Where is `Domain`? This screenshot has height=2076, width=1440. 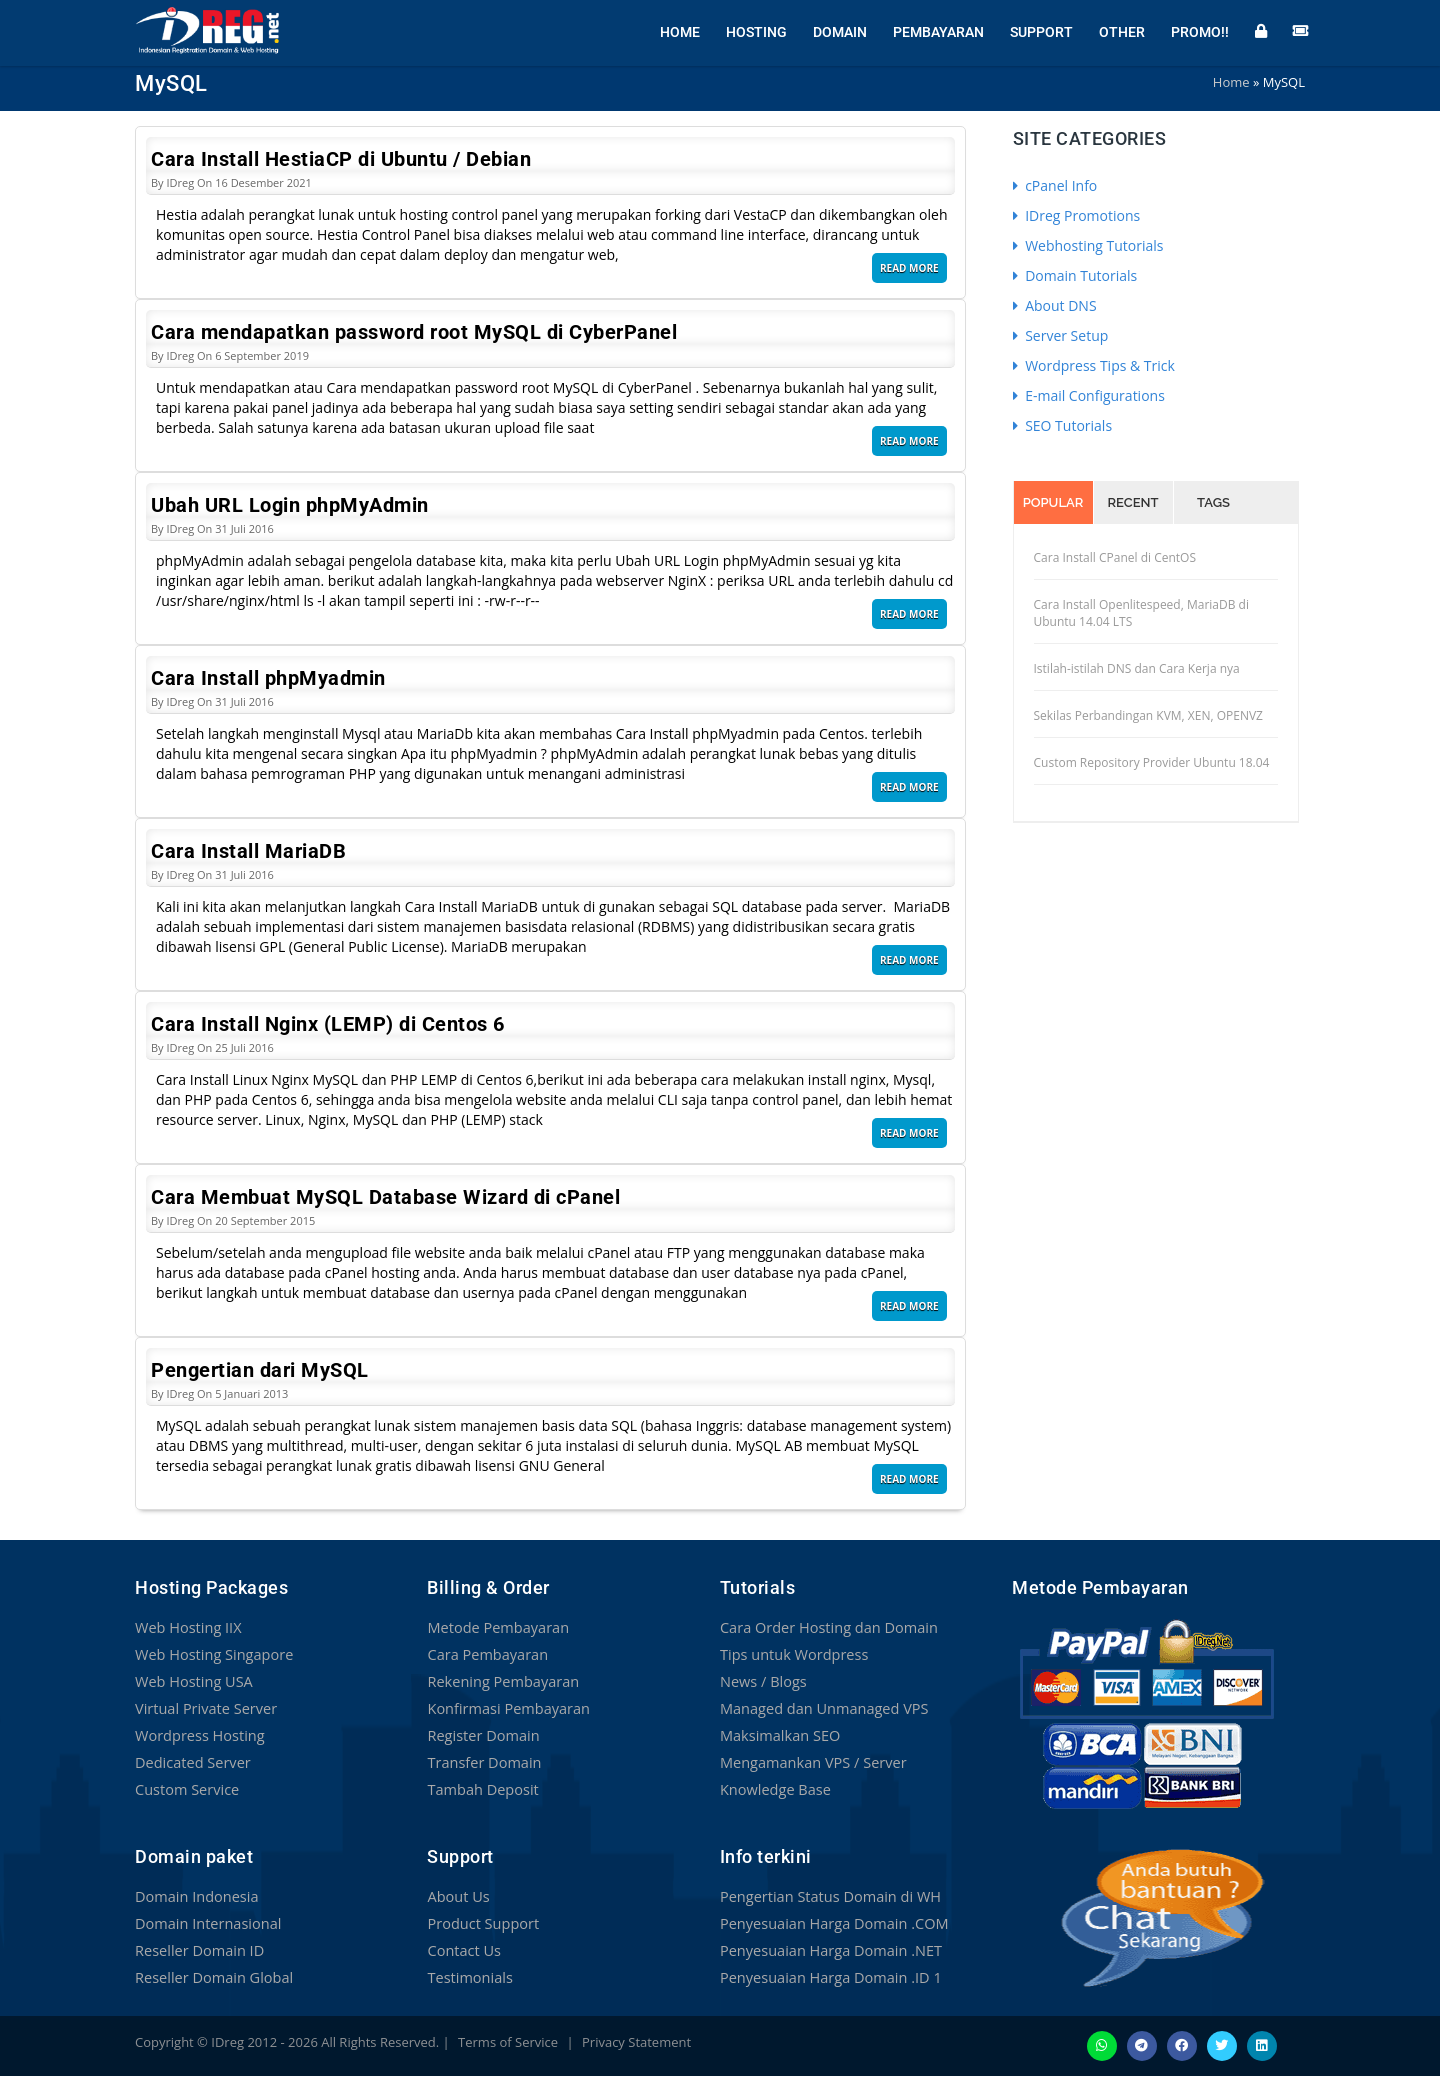 Domain is located at coordinates (840, 30).